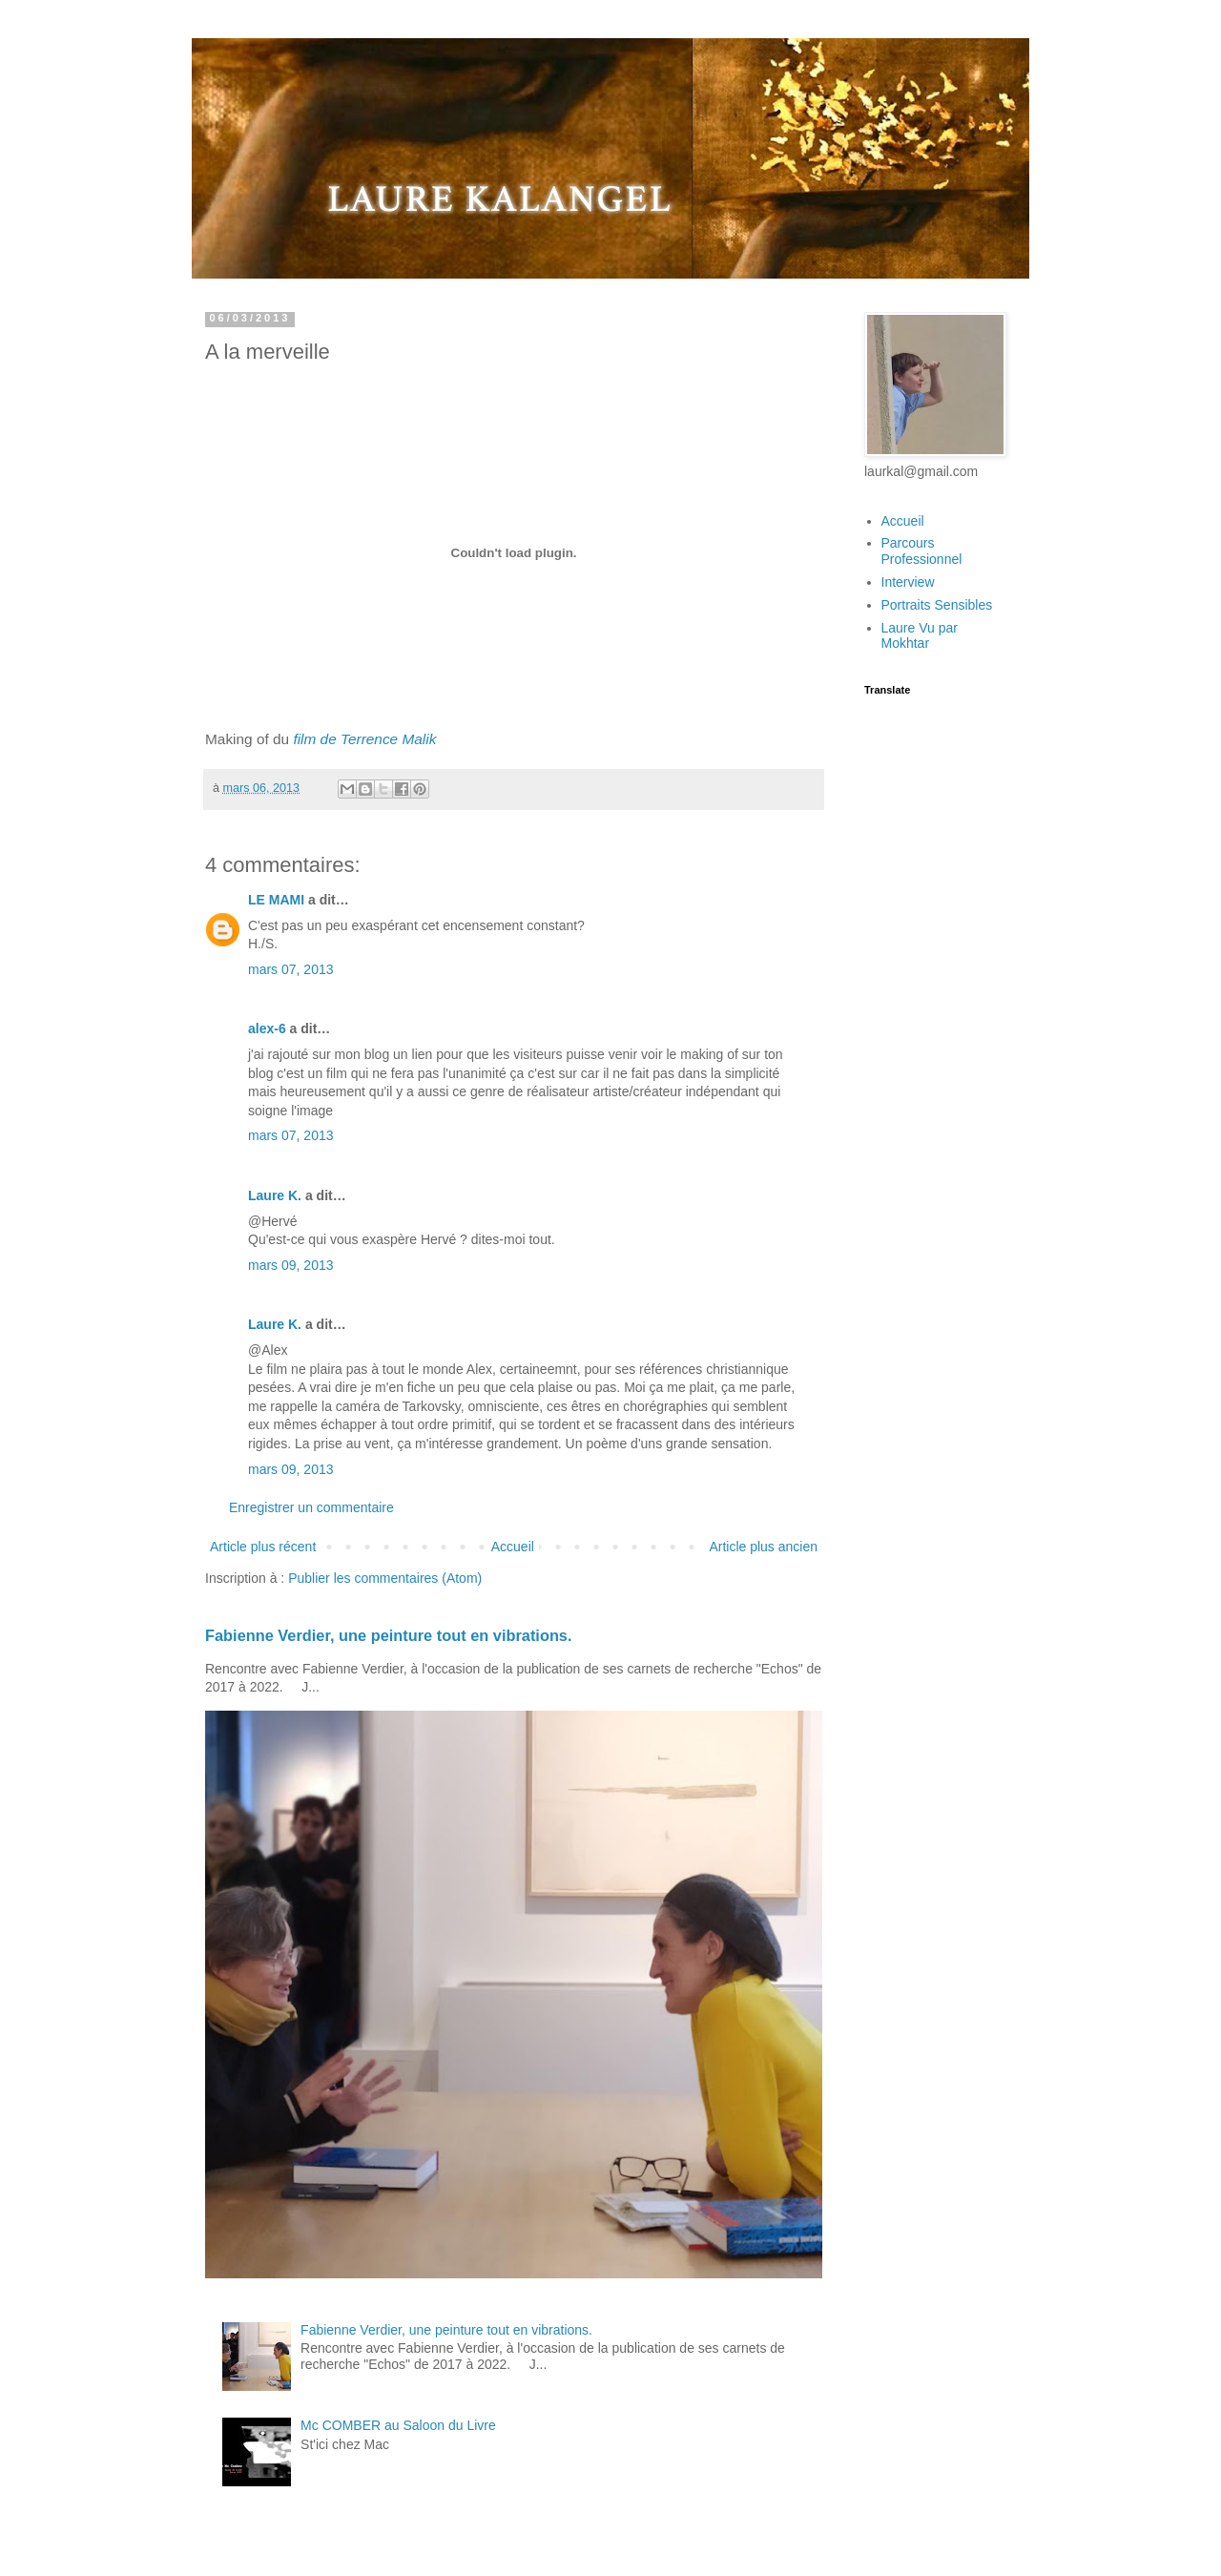  What do you see at coordinates (908, 582) in the screenshot?
I see `Interview` at bounding box center [908, 582].